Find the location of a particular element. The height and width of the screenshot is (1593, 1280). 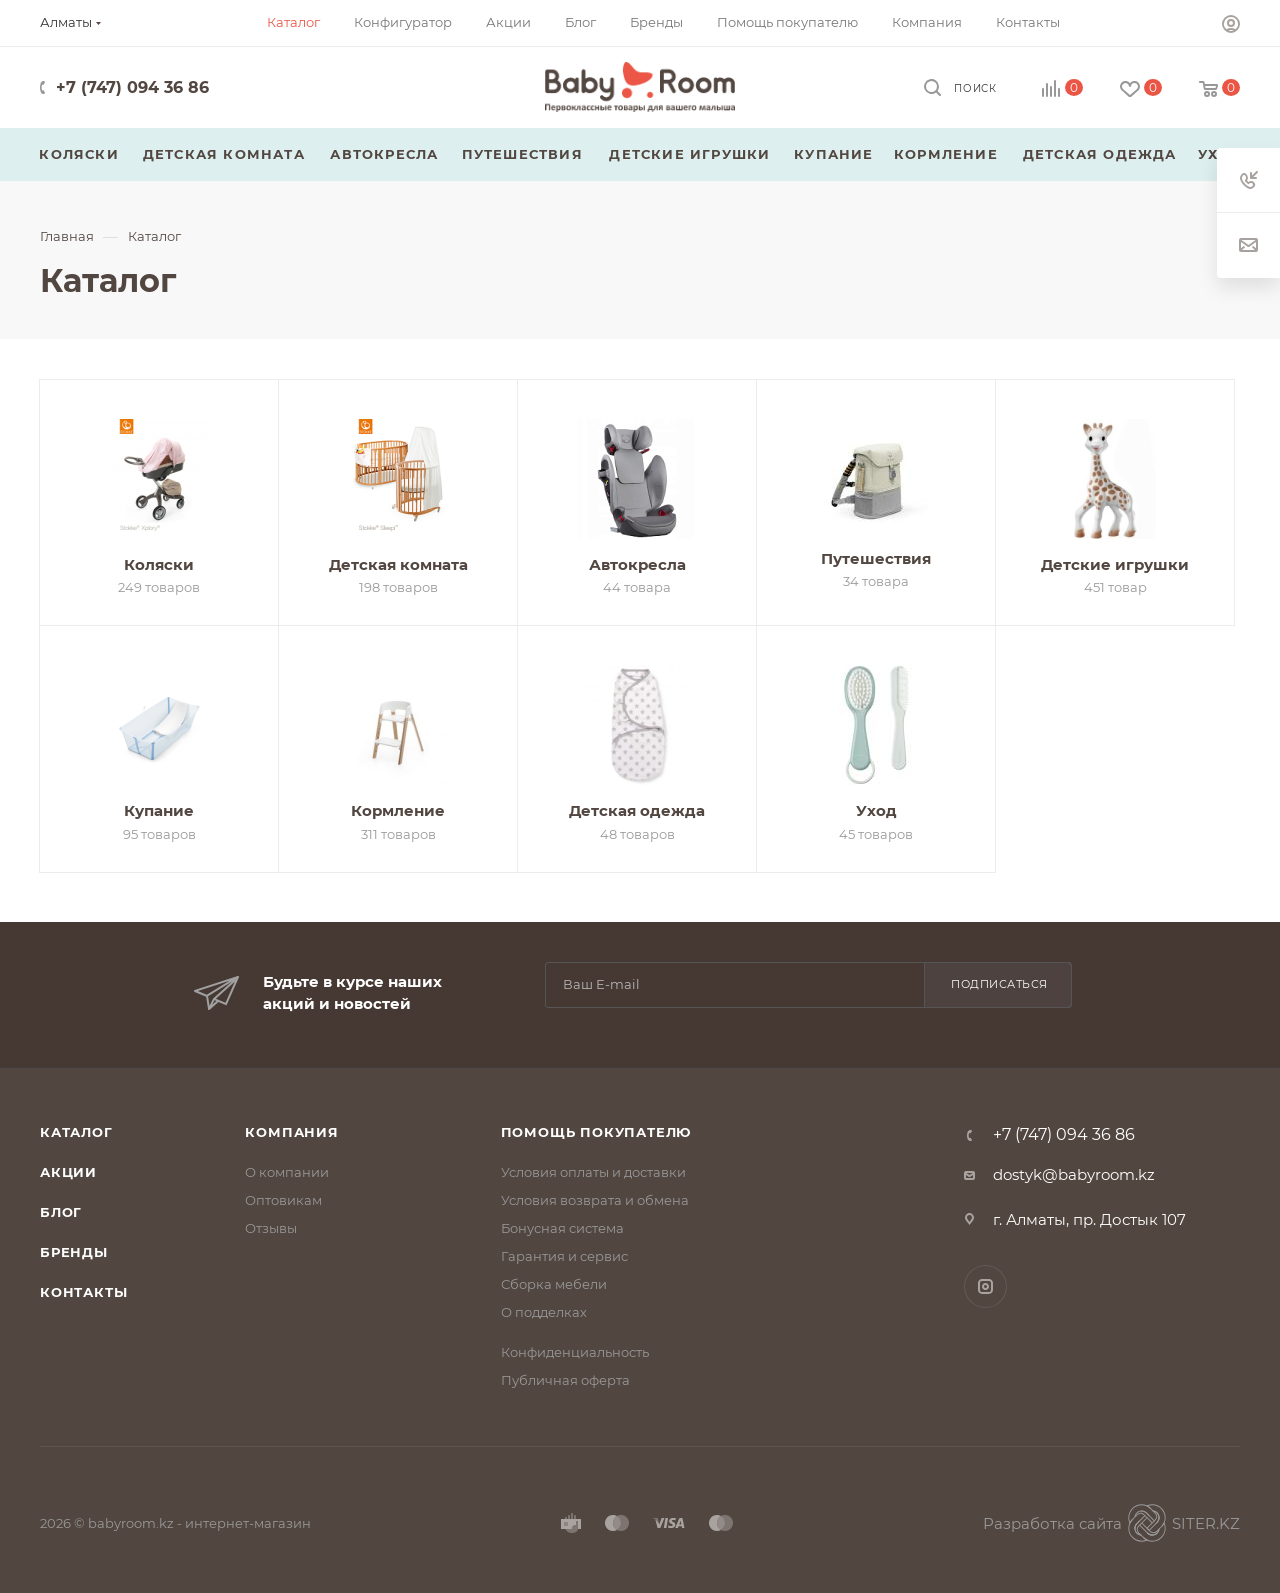

Блог is located at coordinates (61, 1212).